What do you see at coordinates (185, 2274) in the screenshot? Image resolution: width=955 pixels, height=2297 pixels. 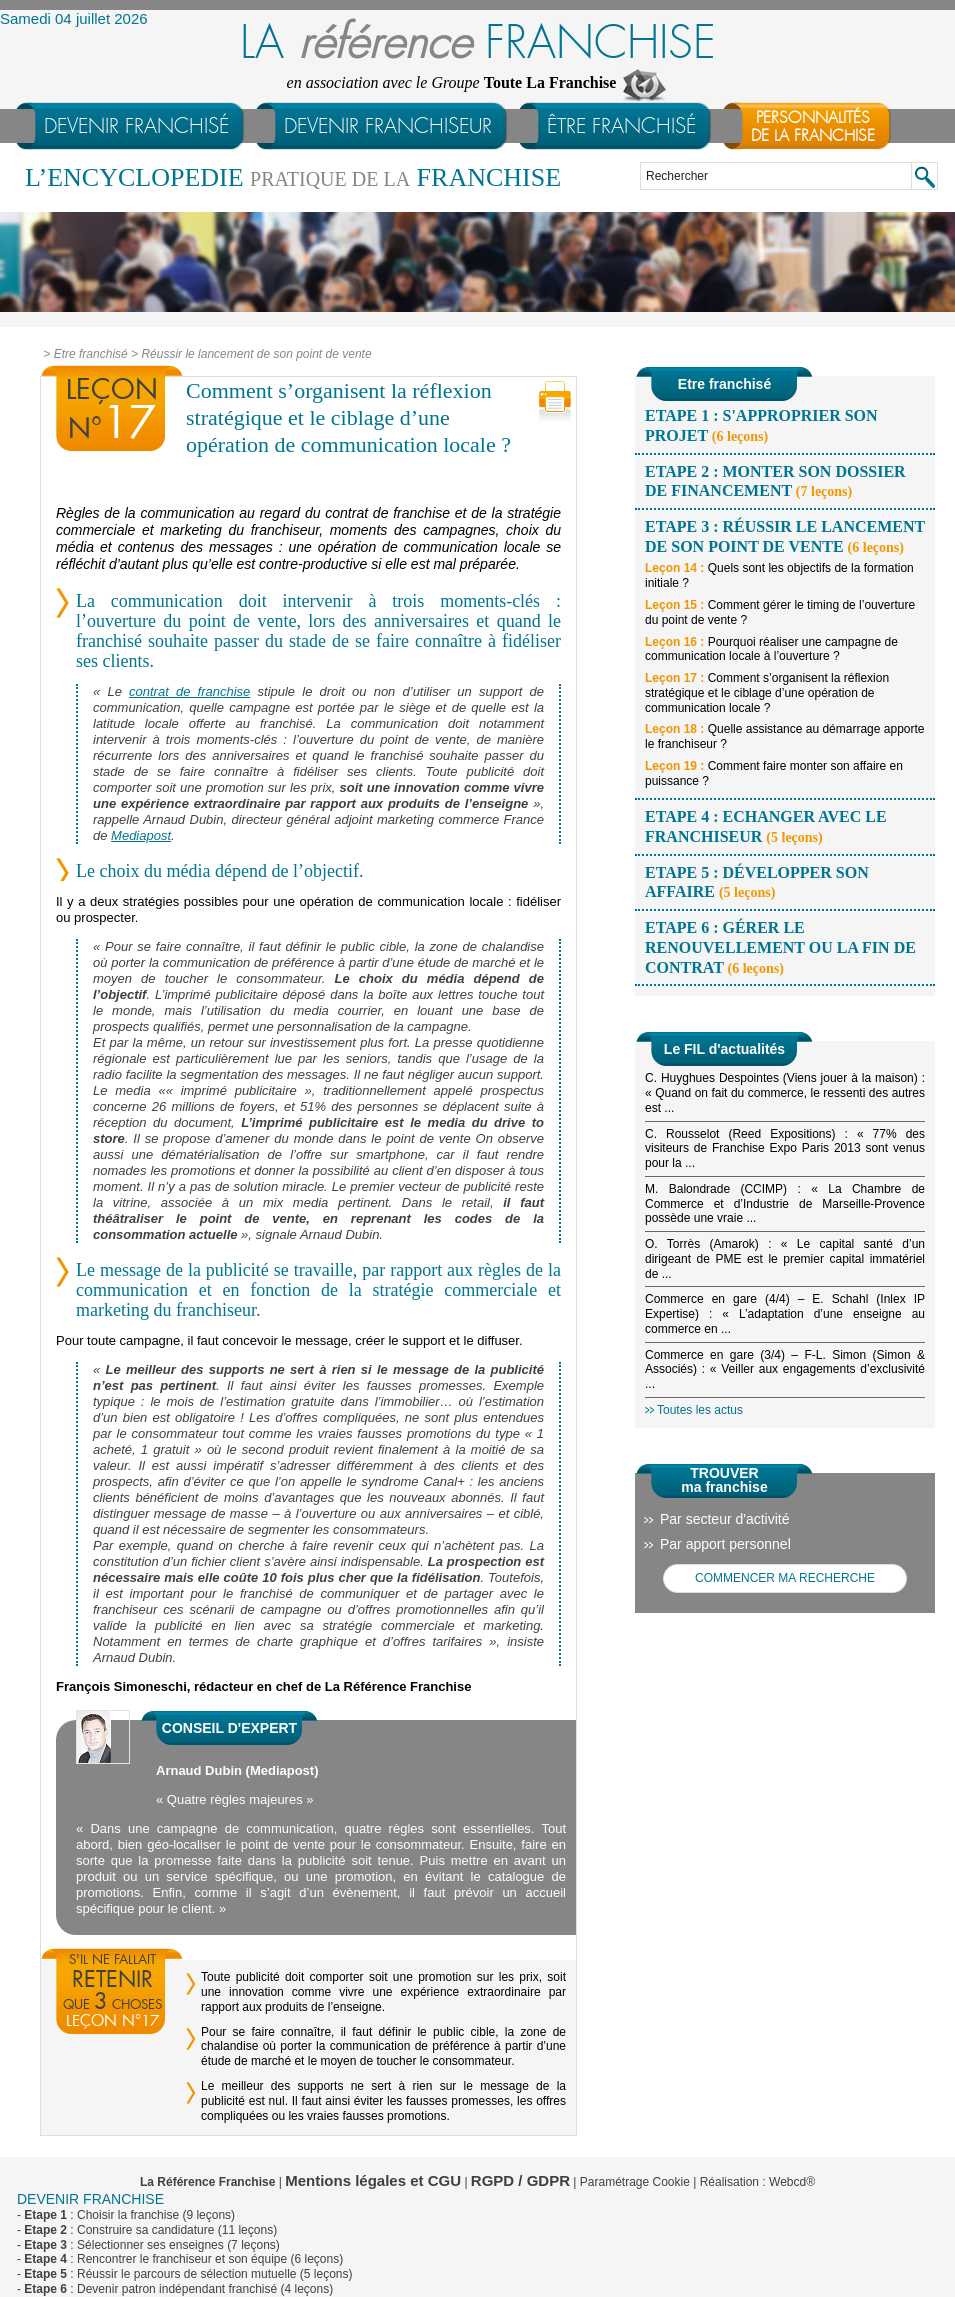 I see `- : Réussir le parcours de sélection mutuelle (5 leçons)` at bounding box center [185, 2274].